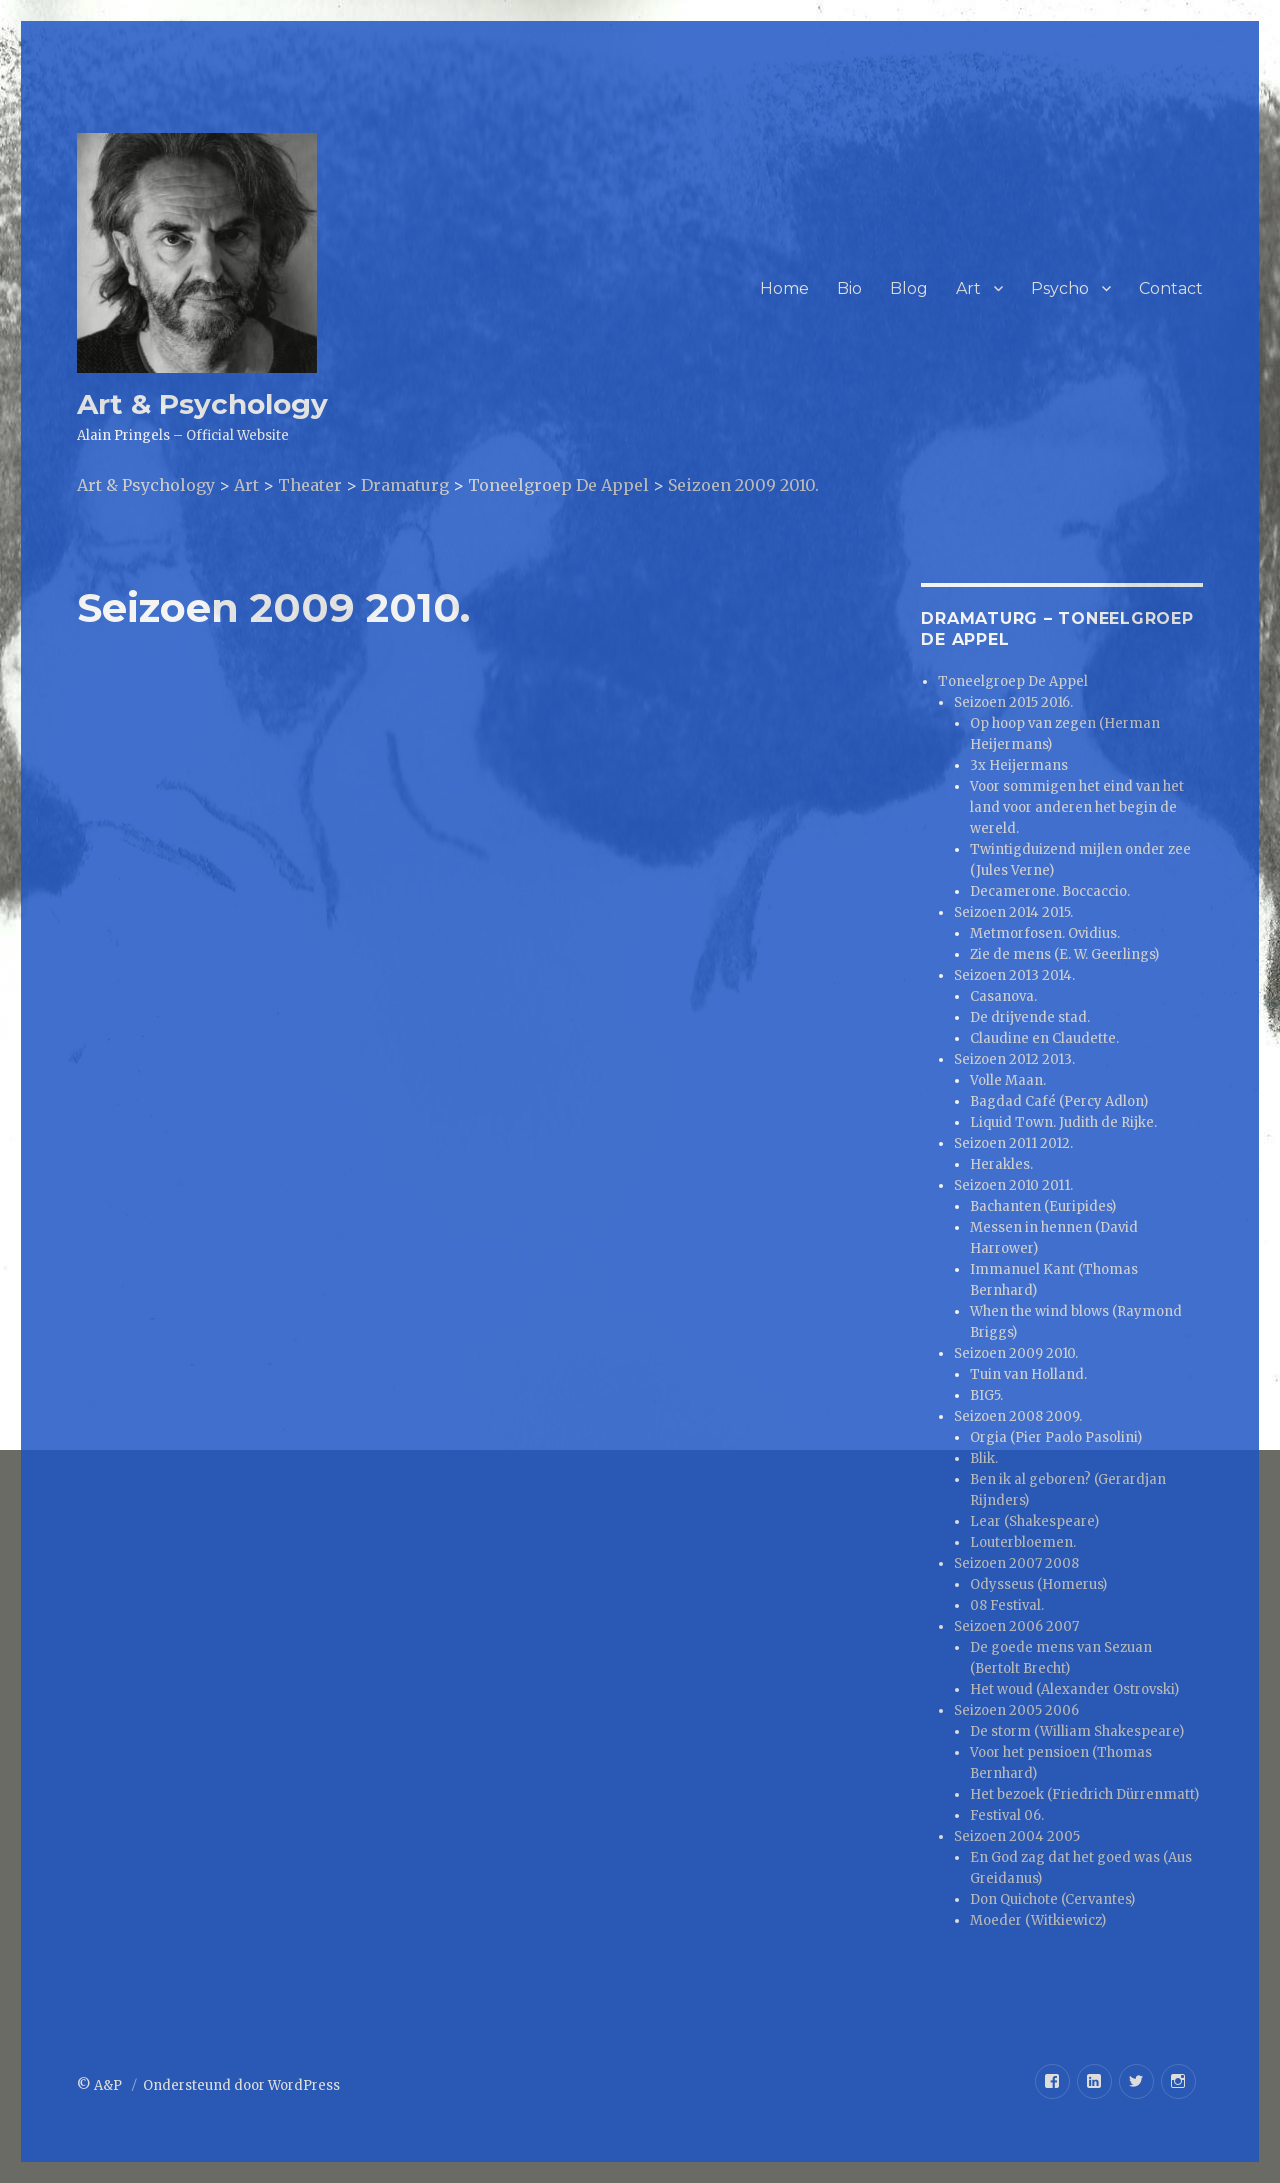 This screenshot has width=1280, height=2183. What do you see at coordinates (1077, 807) in the screenshot?
I see `Voor sommigen het eind van het land voor anderen het begin de wereld.` at bounding box center [1077, 807].